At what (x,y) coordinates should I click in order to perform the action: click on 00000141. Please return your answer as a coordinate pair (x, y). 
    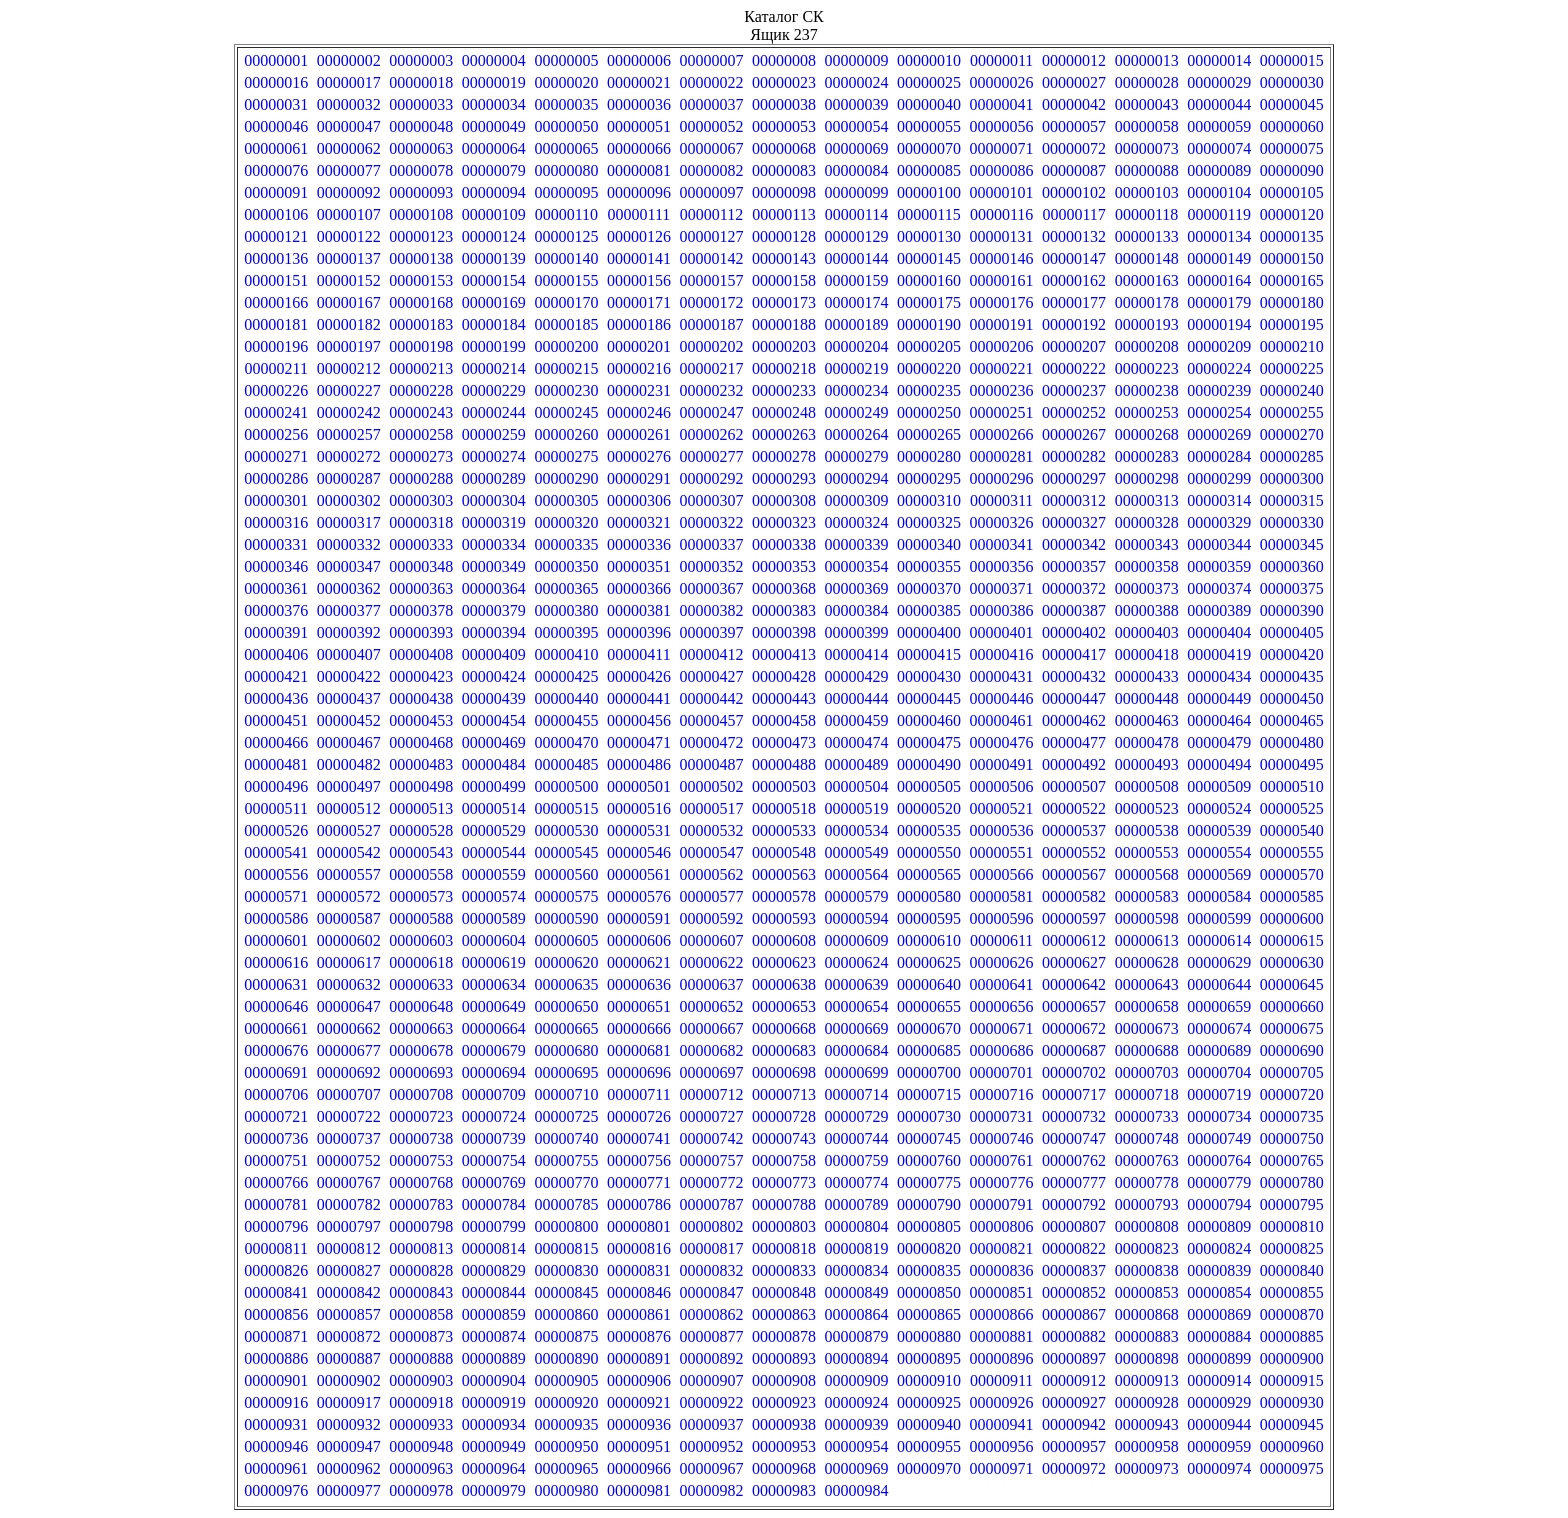
    Looking at the image, I should click on (639, 258).